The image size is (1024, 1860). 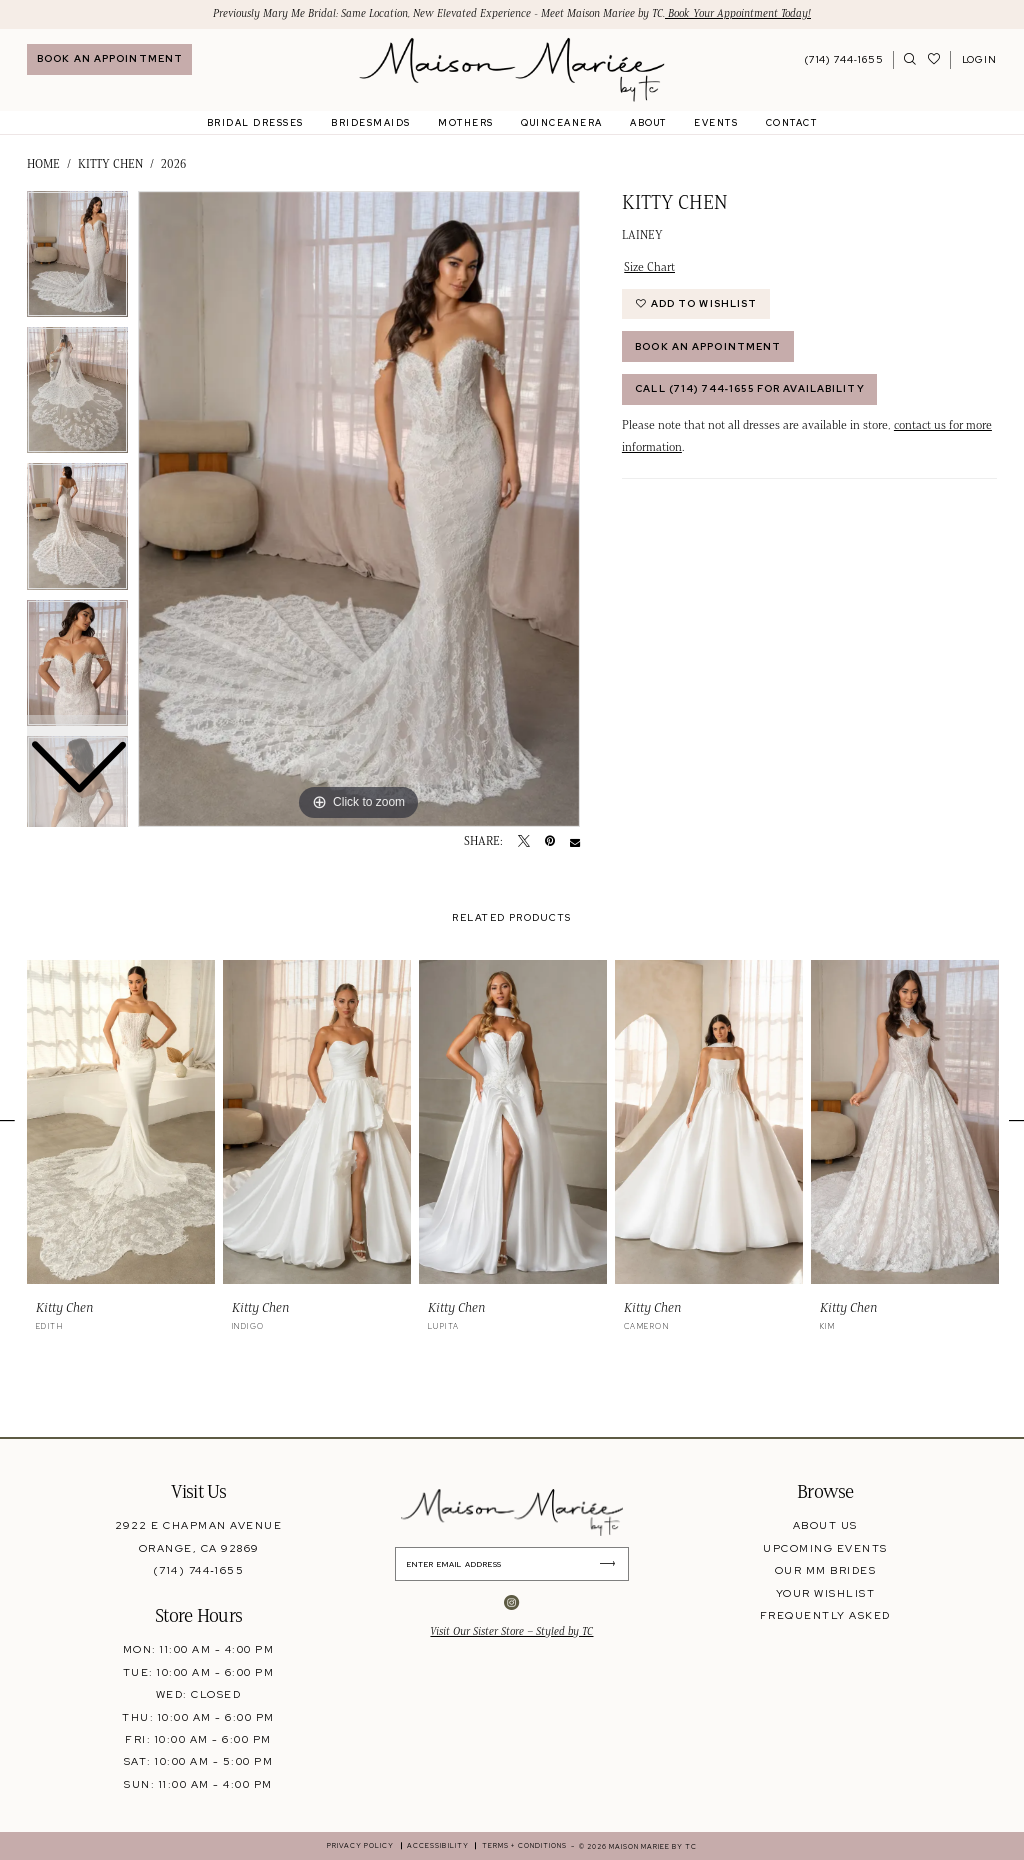 What do you see at coordinates (825, 1548) in the screenshot?
I see `upcoming events` at bounding box center [825, 1548].